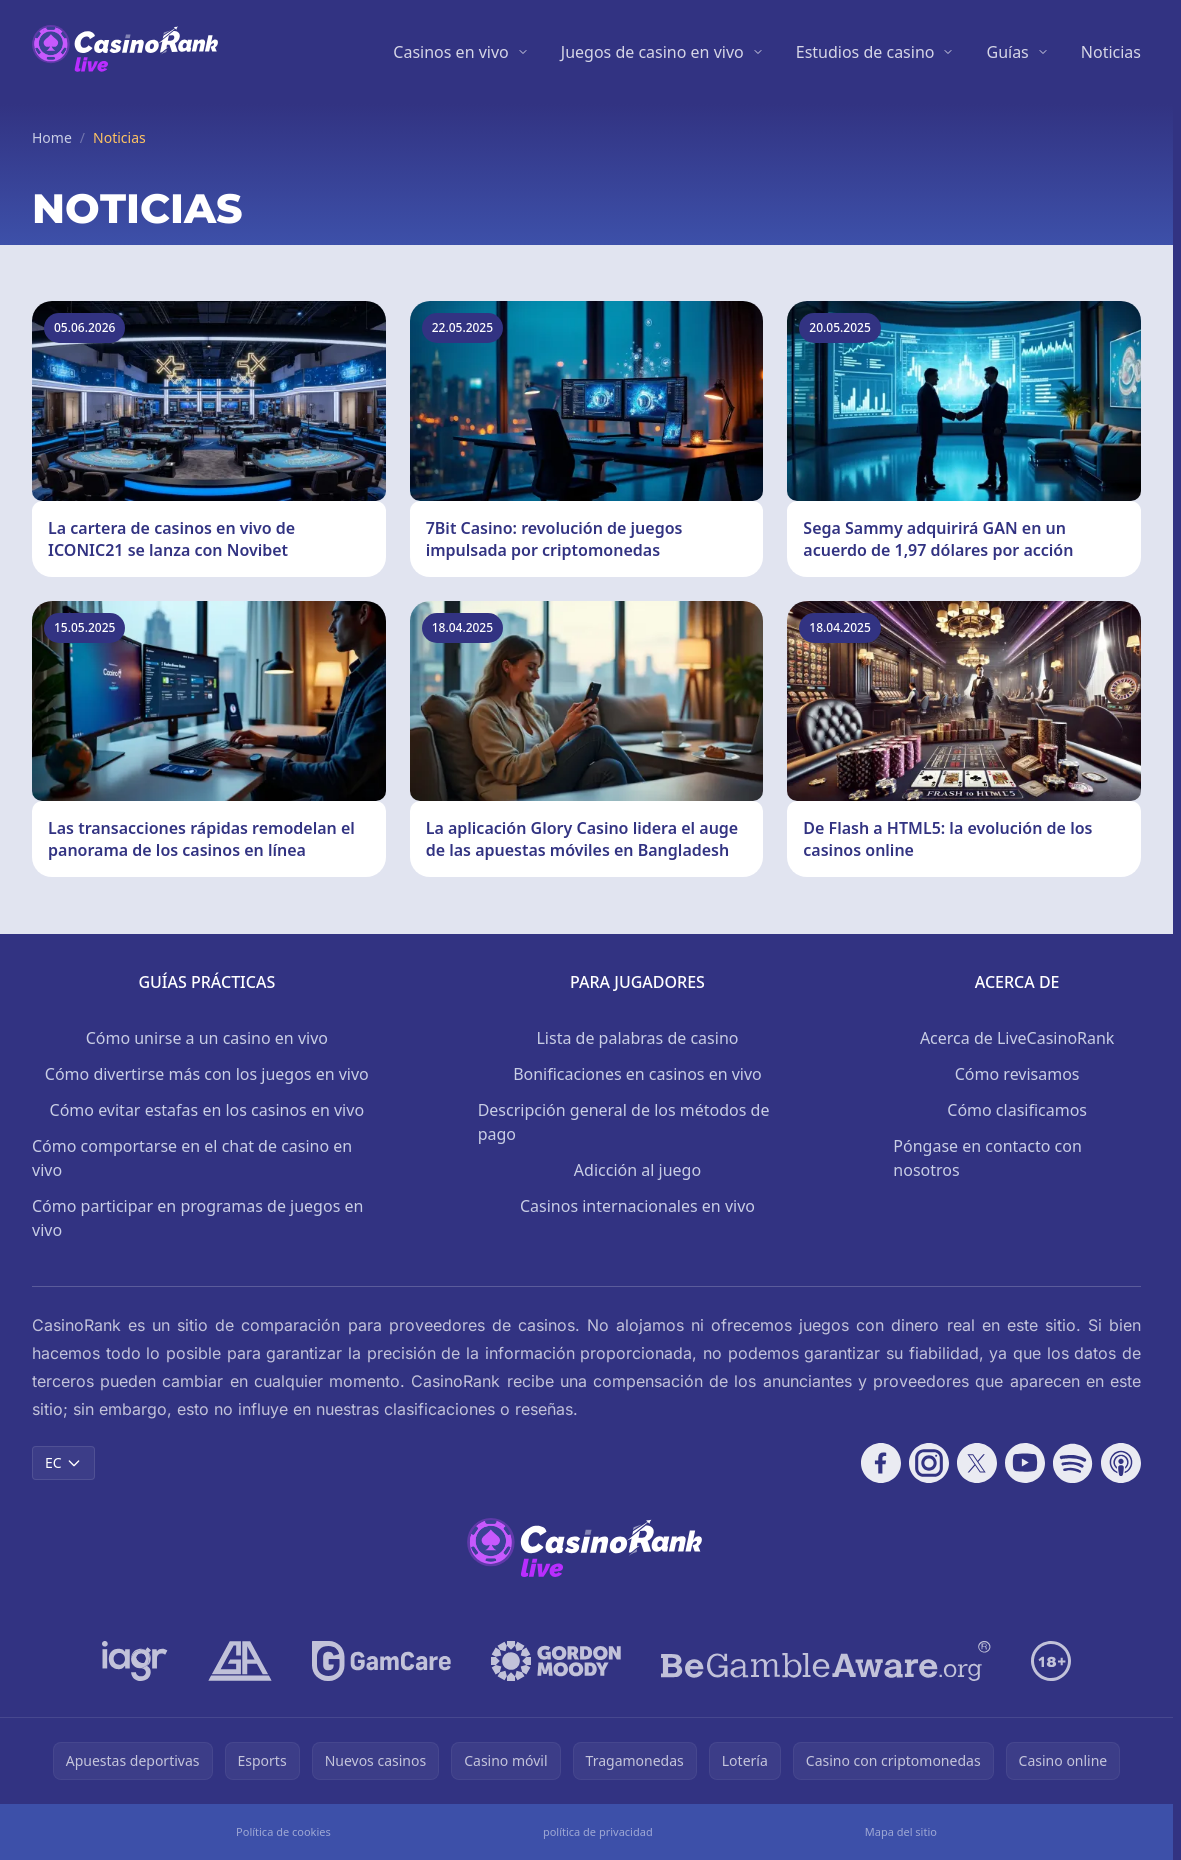 The height and width of the screenshot is (1860, 1181). I want to click on Casinos en vivo, so click(450, 52).